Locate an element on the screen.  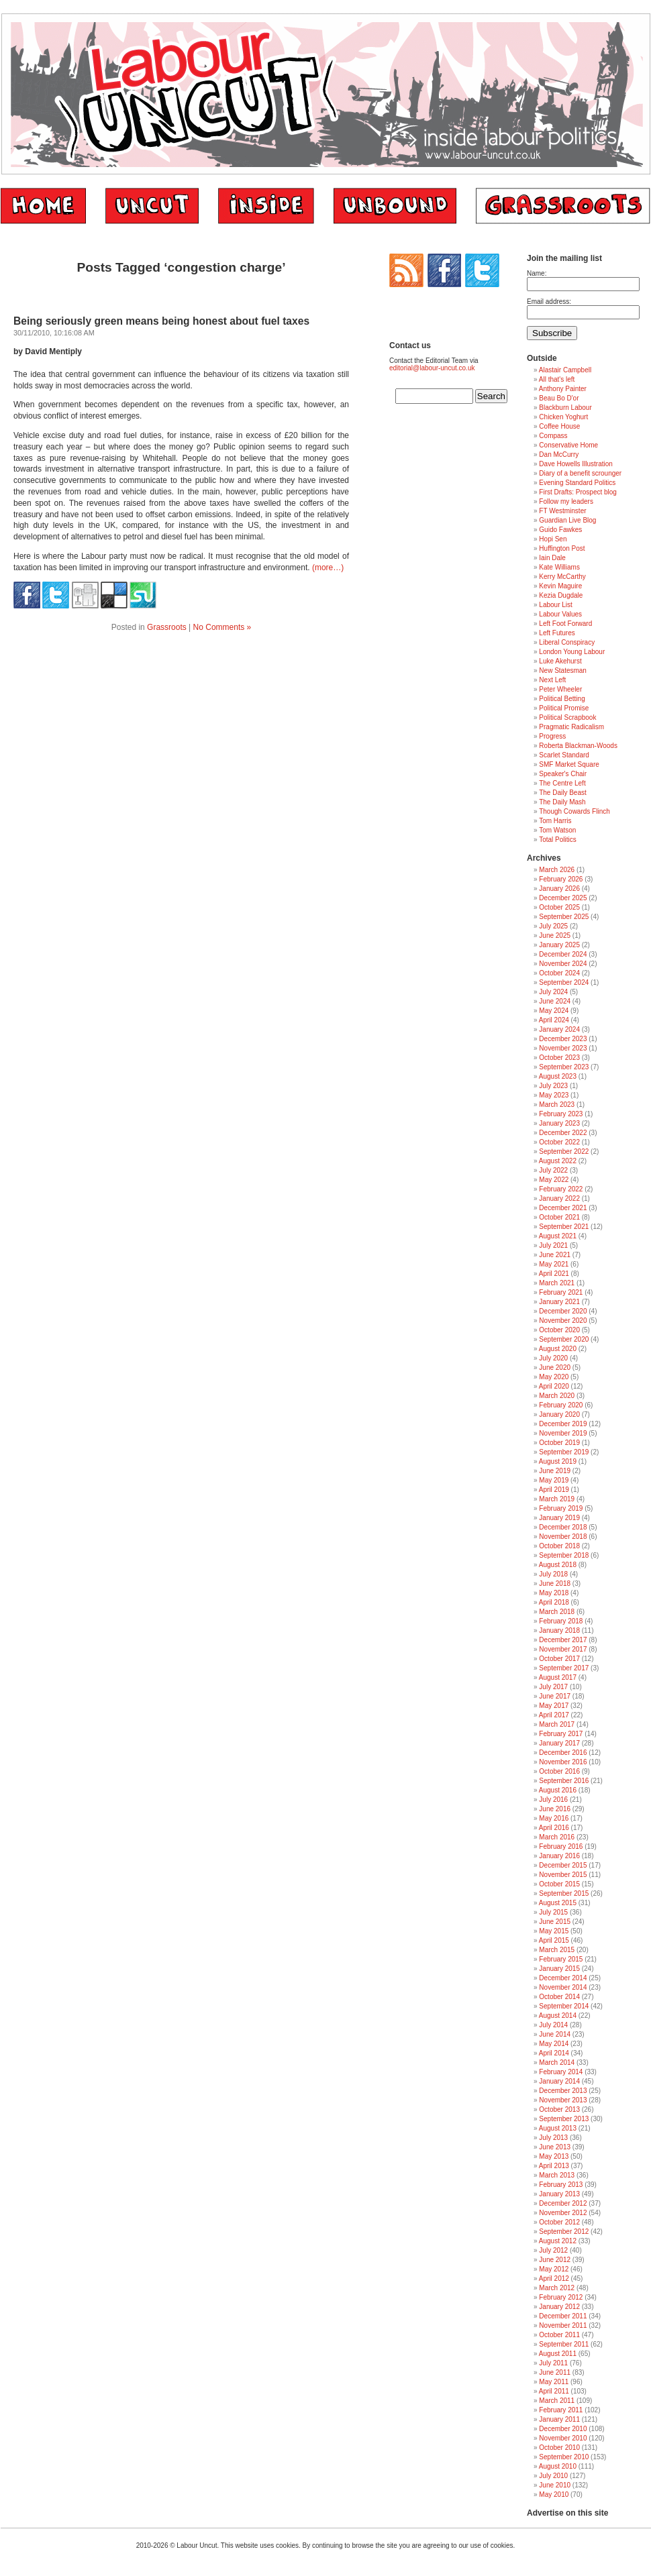
Compass is located at coordinates (553, 435).